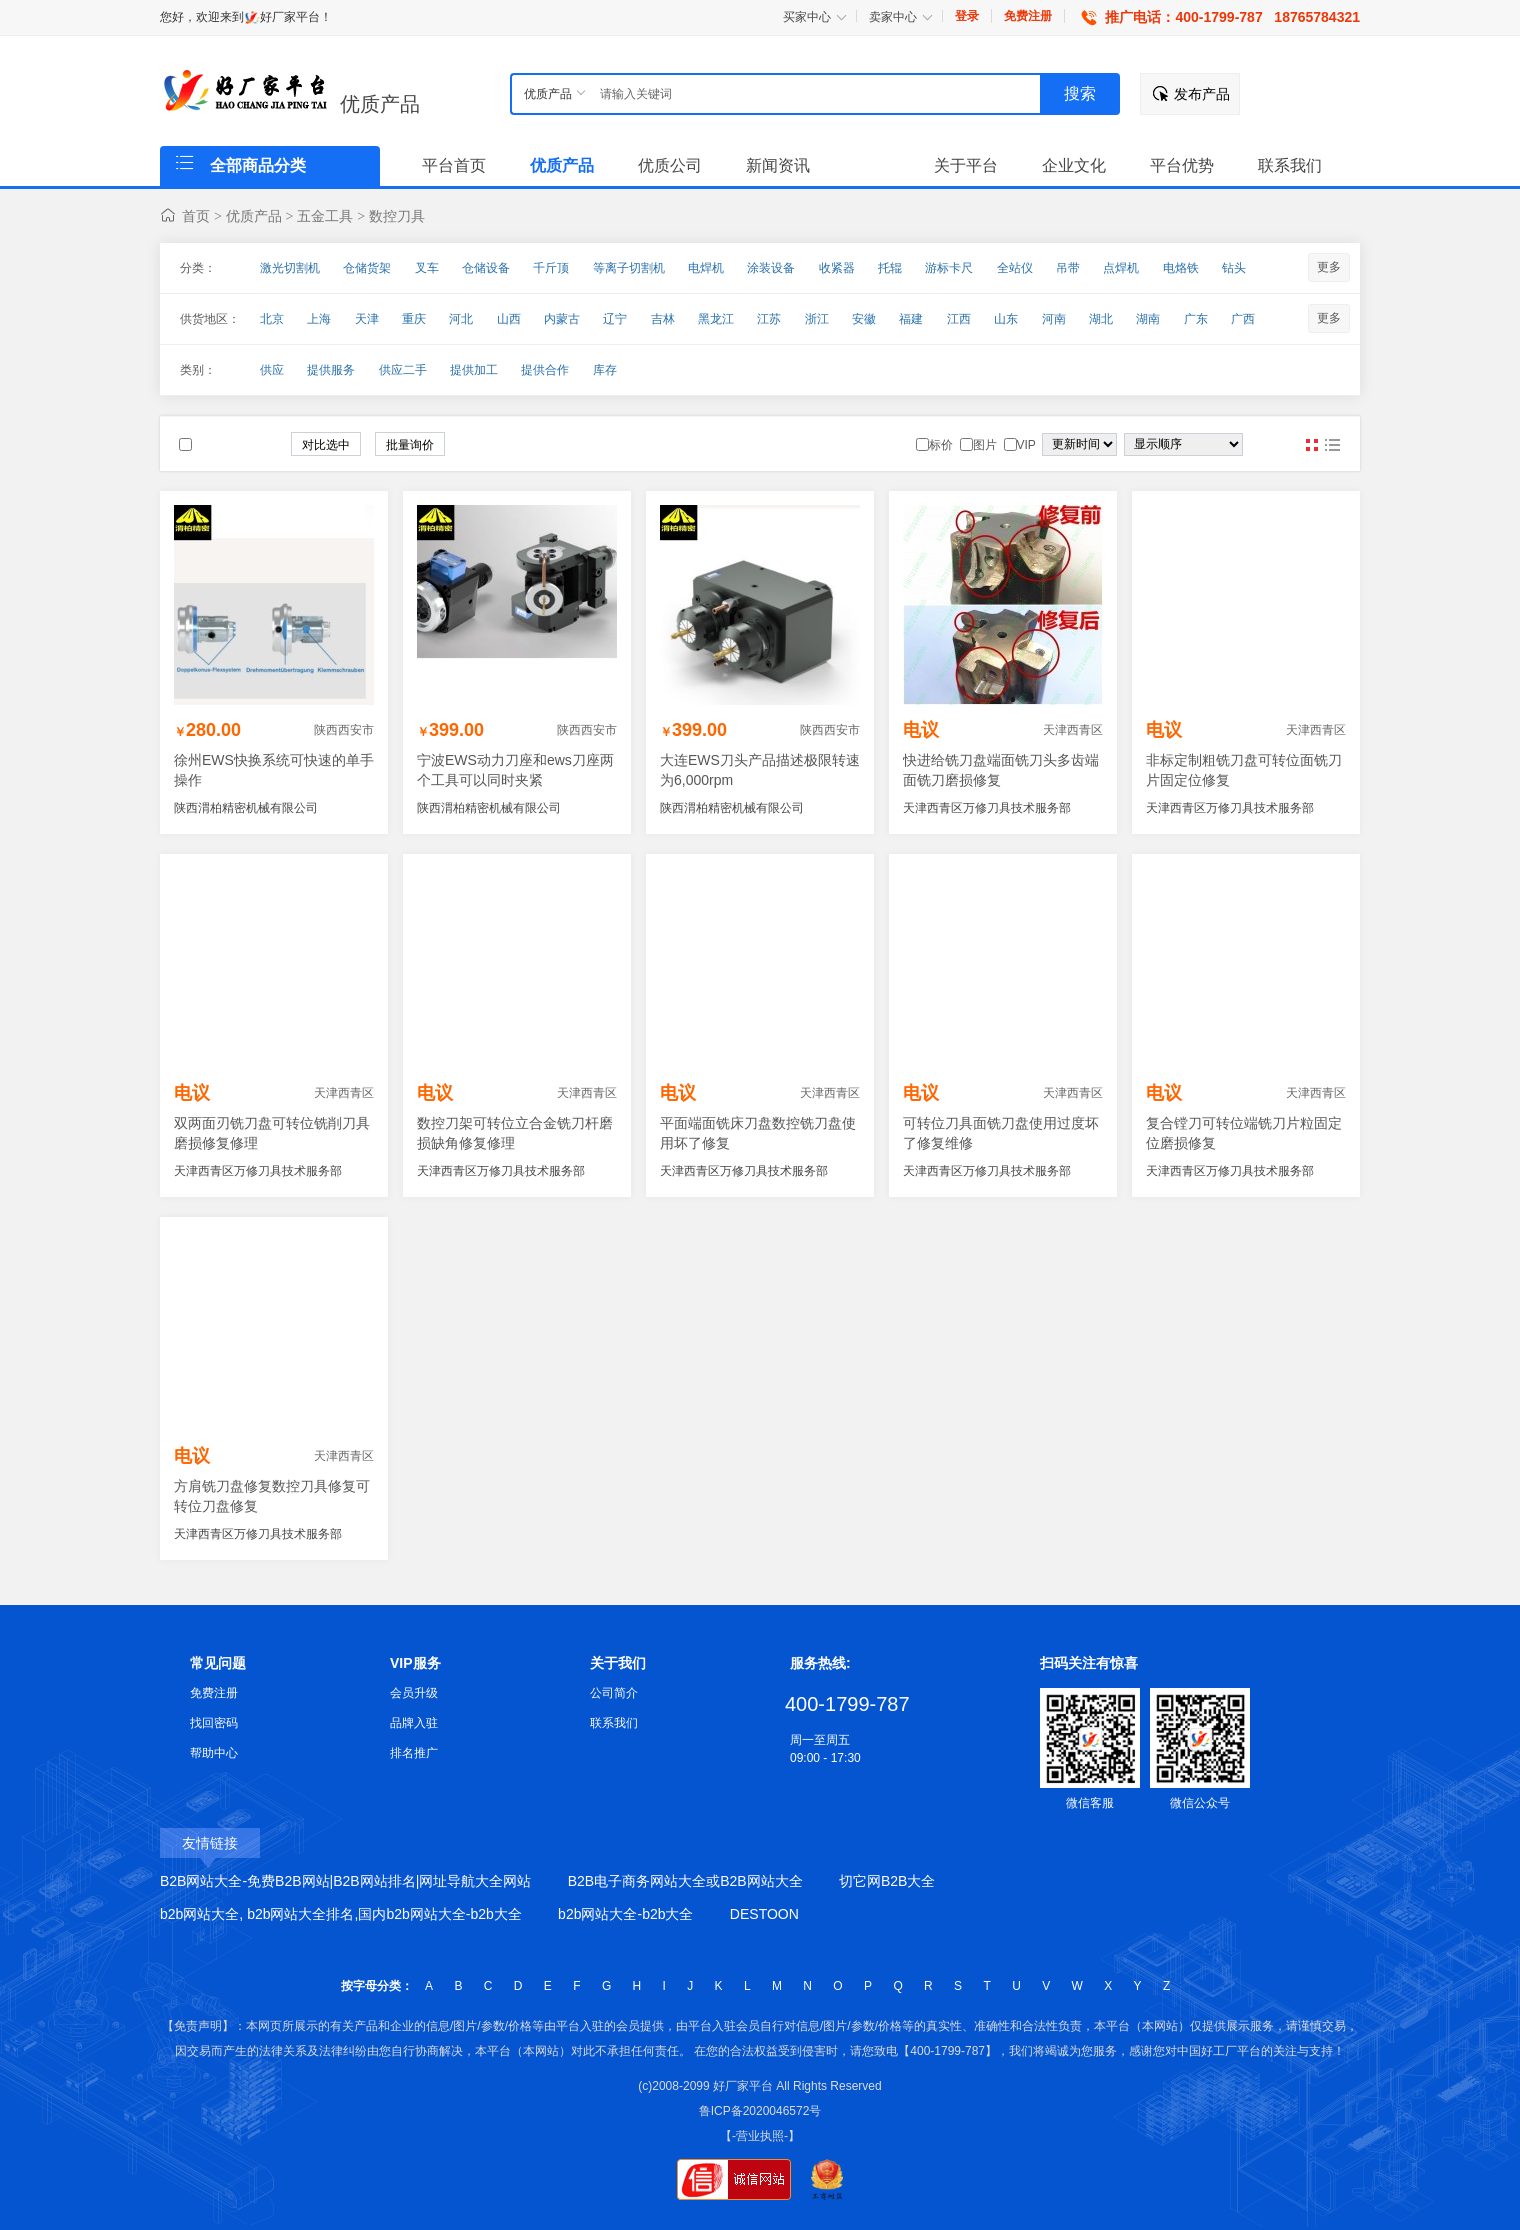 This screenshot has width=1520, height=2230. I want to click on 数控刀具, so click(397, 216).